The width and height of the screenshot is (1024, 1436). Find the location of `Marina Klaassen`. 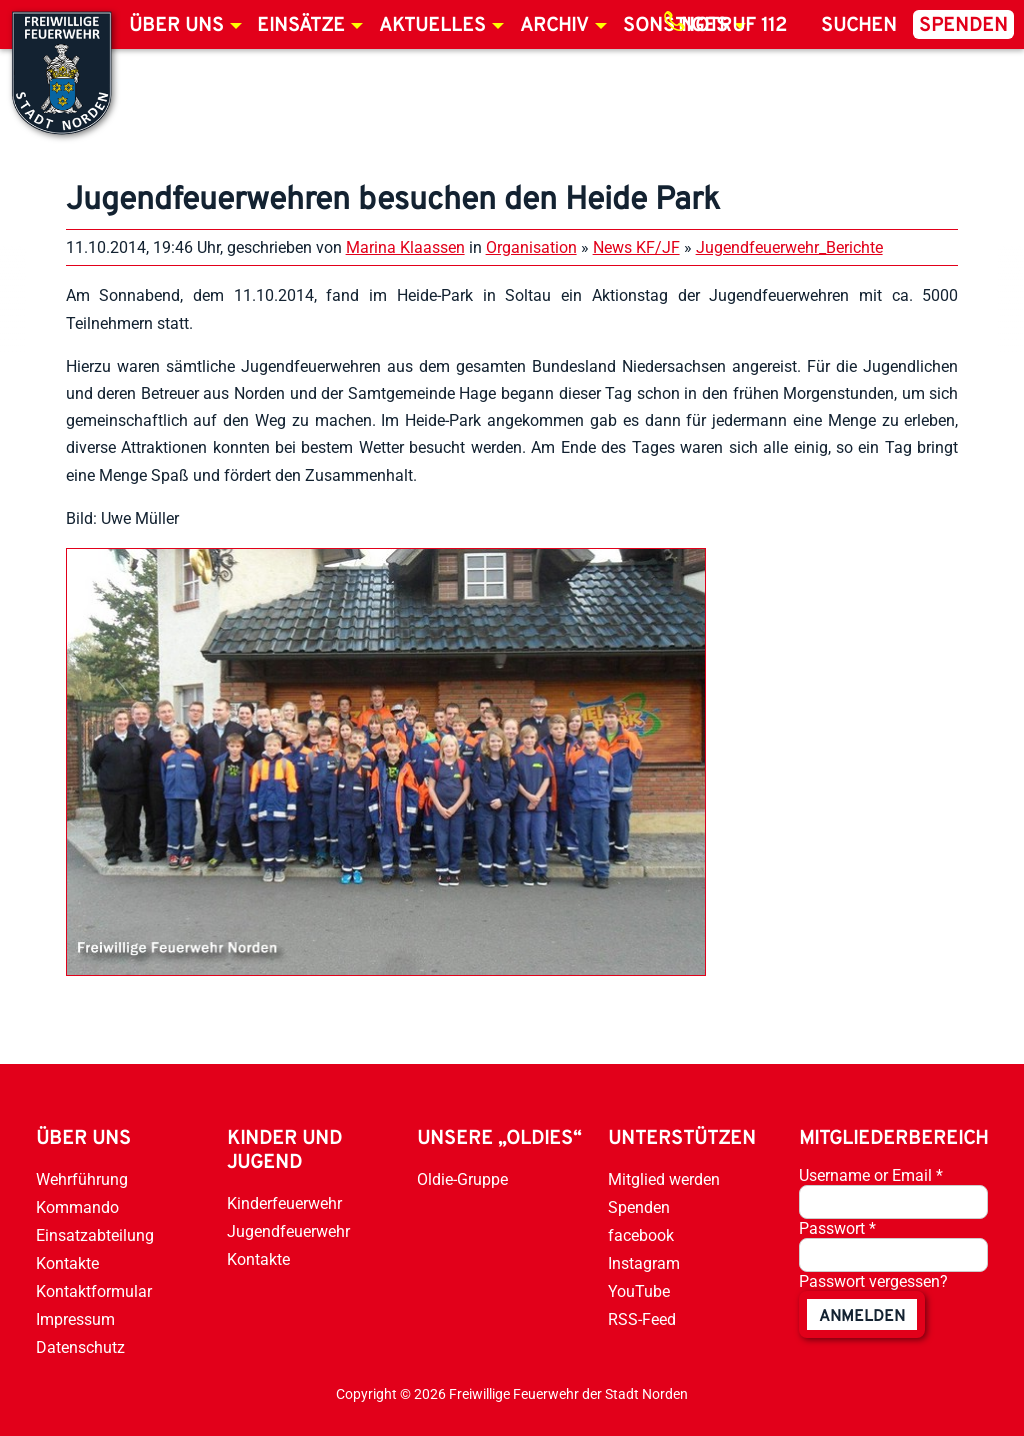

Marina Klaassen is located at coordinates (405, 247).